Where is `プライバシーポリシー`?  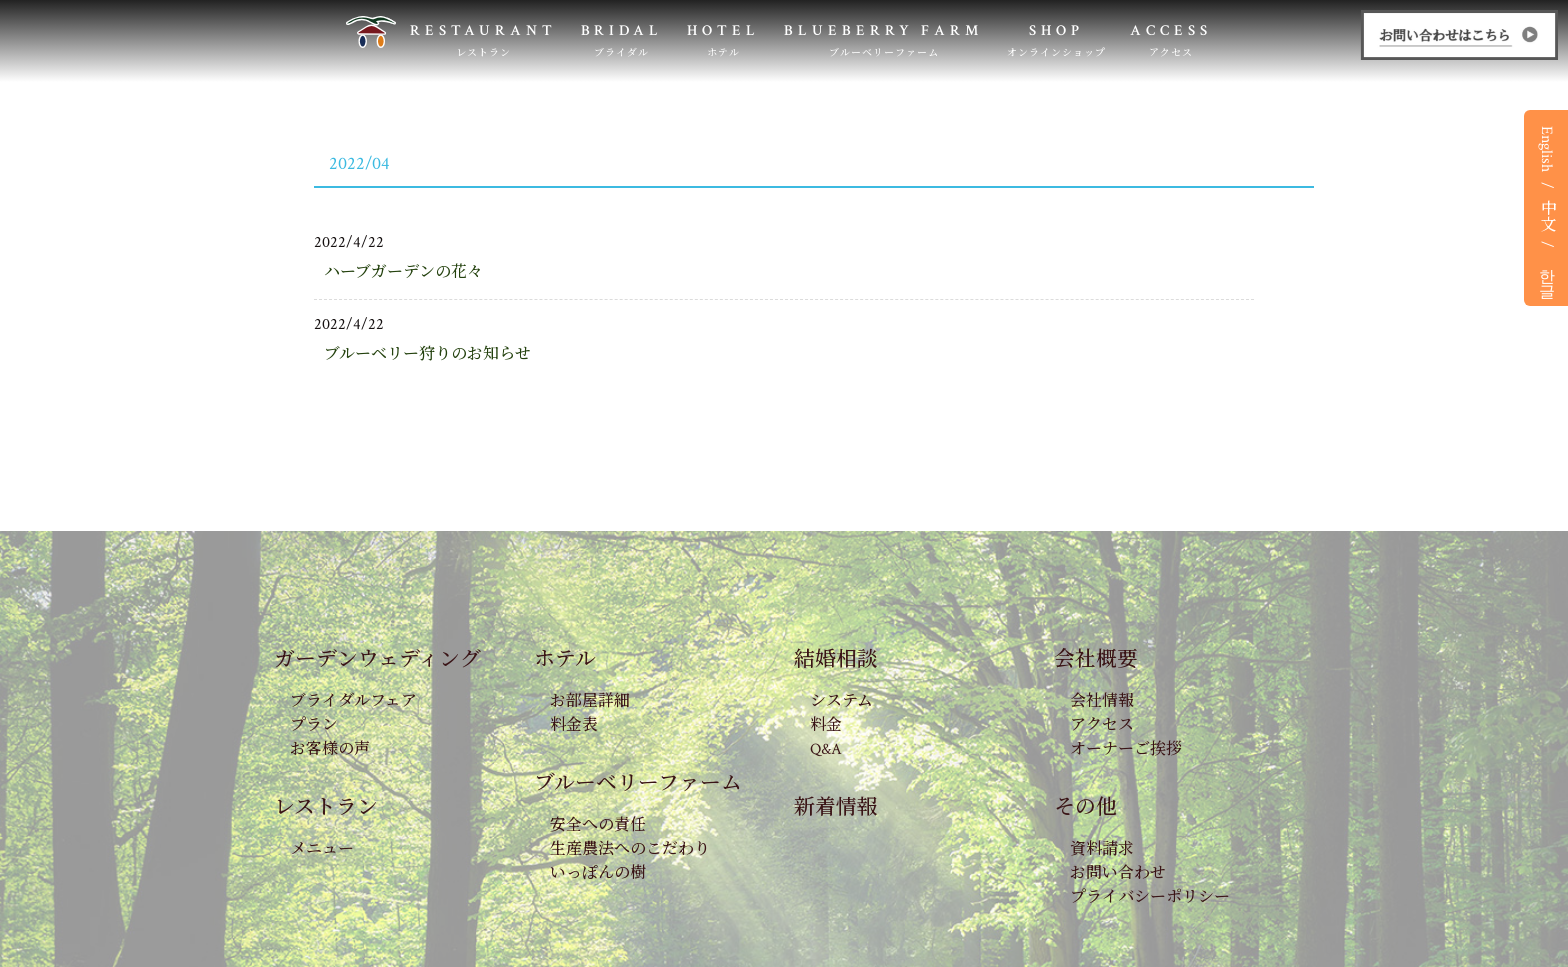
プライバシーポリシー is located at coordinates (1150, 897).